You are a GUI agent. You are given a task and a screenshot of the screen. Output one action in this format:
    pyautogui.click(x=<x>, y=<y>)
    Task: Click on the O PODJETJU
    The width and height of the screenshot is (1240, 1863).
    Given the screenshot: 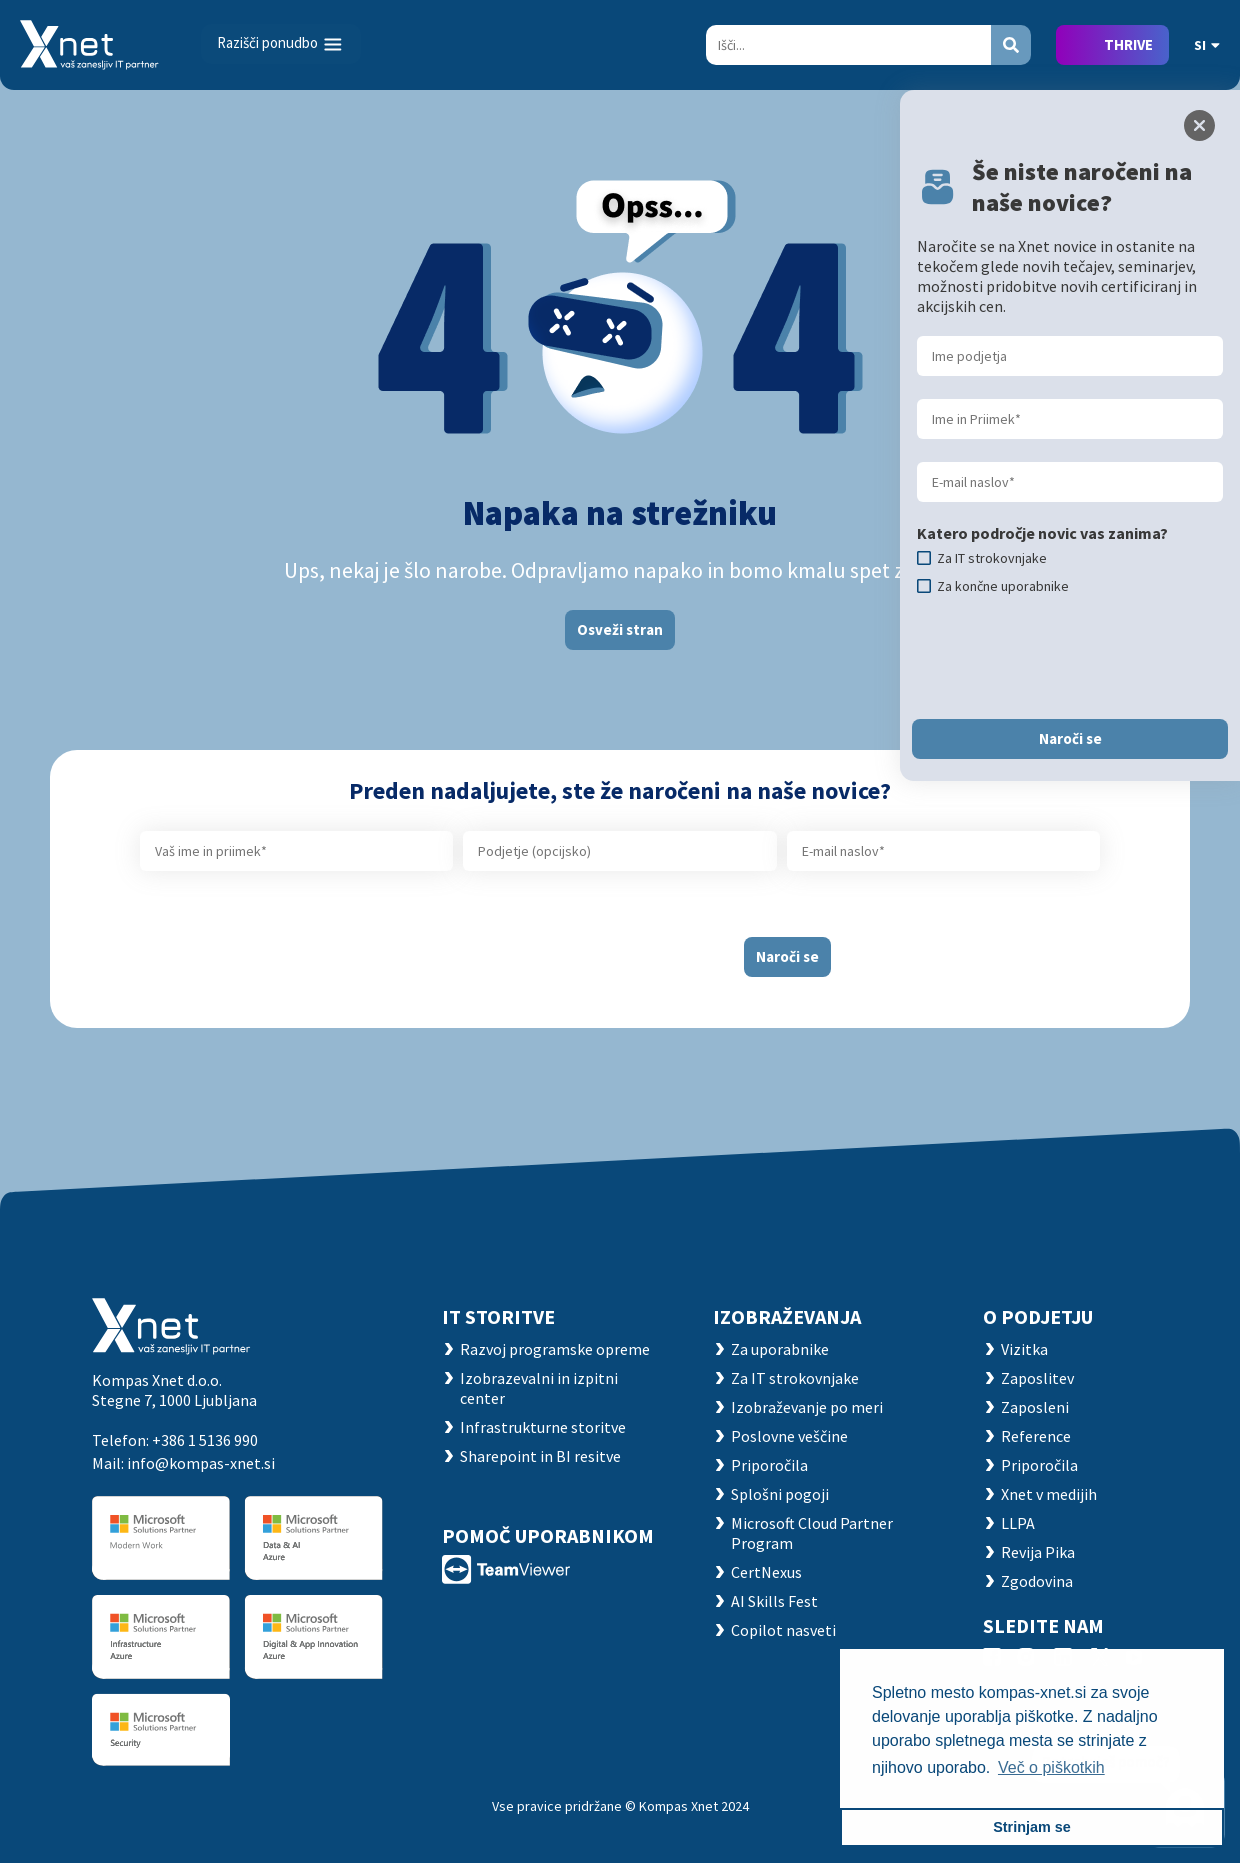 What is the action you would take?
    pyautogui.click(x=1038, y=1316)
    